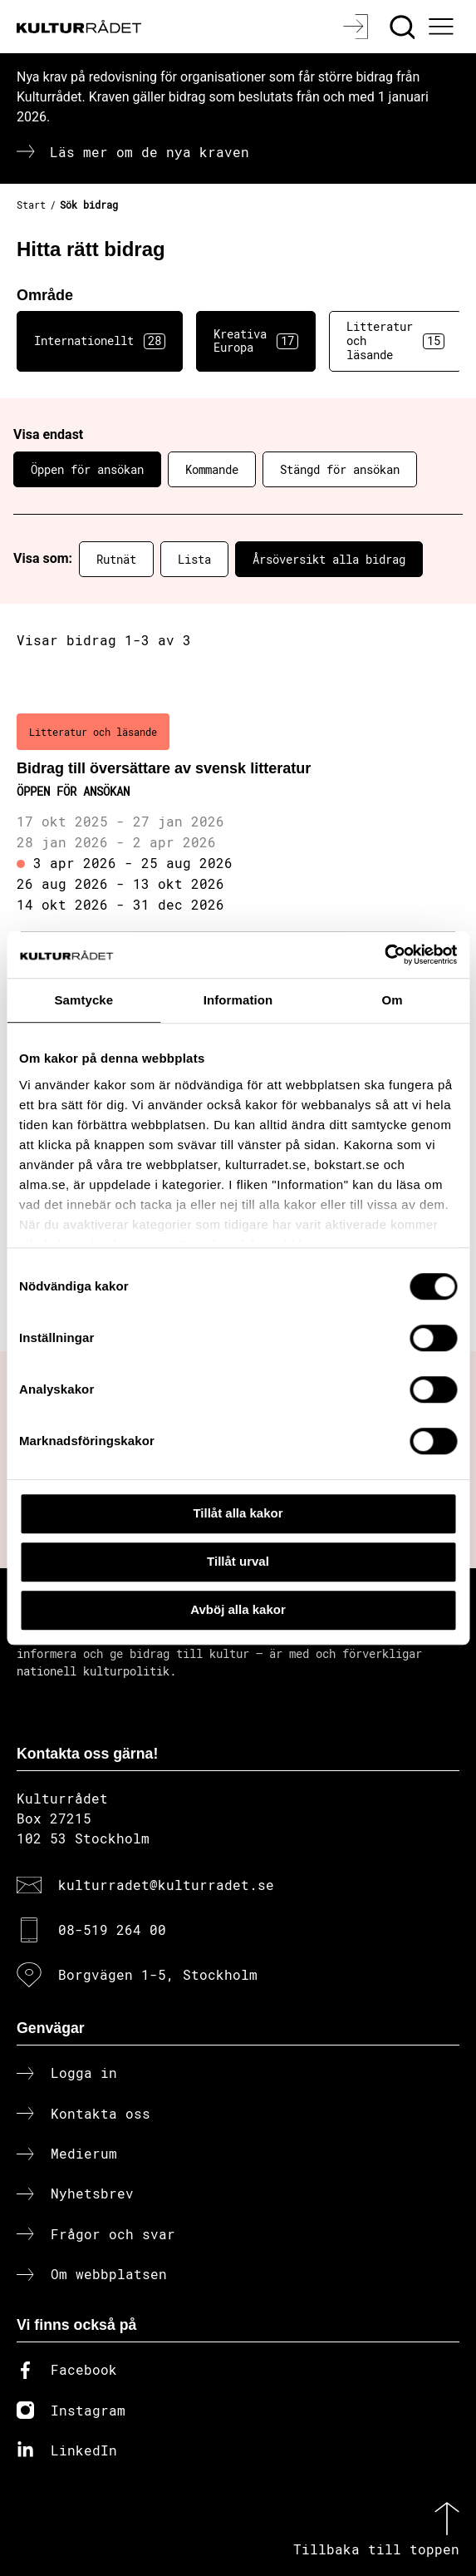 This screenshot has width=476, height=2576. Describe the element at coordinates (238, 1000) in the screenshot. I see `Information [tab]` at that location.